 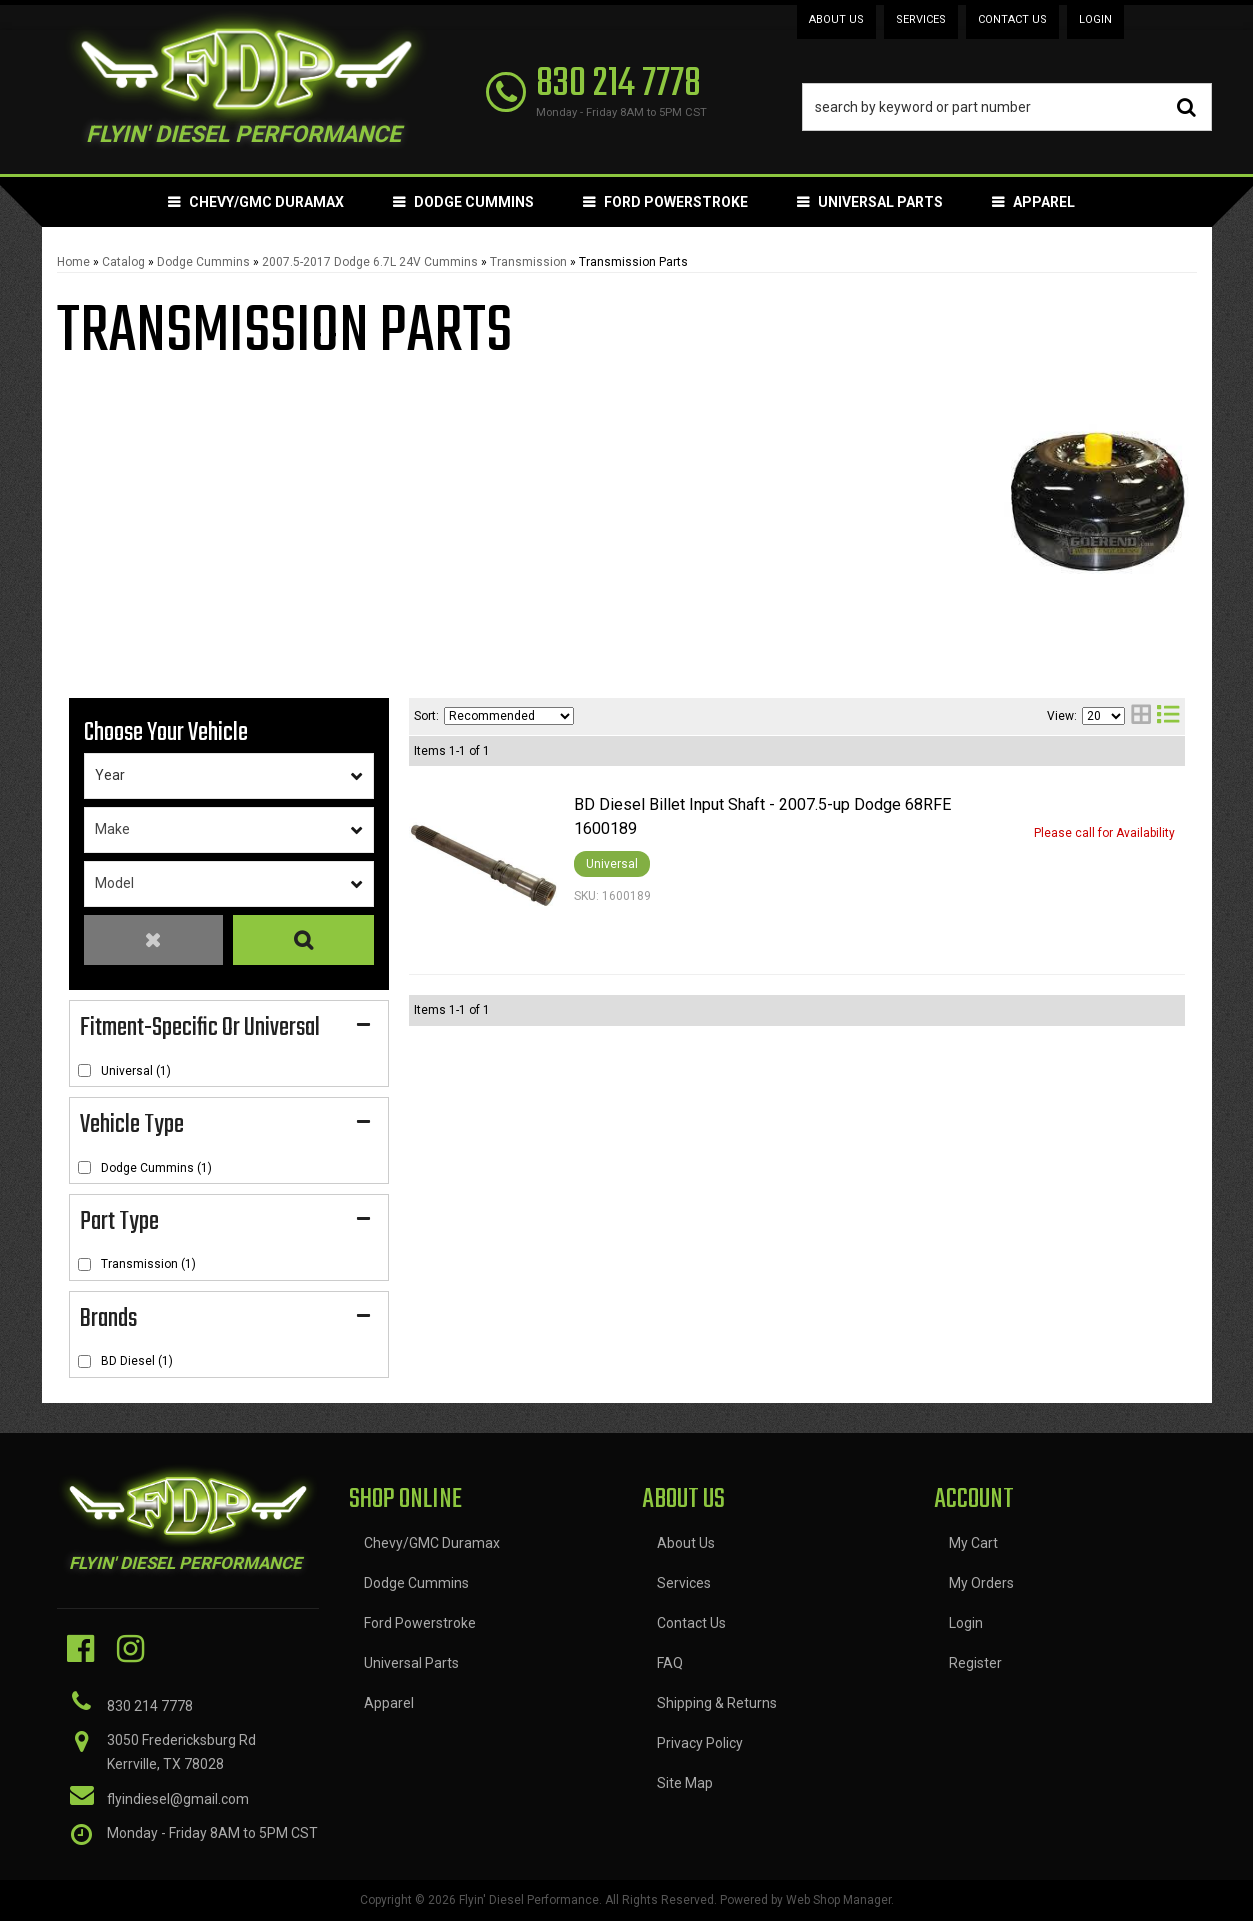 I want to click on Clear, so click(x=154, y=940).